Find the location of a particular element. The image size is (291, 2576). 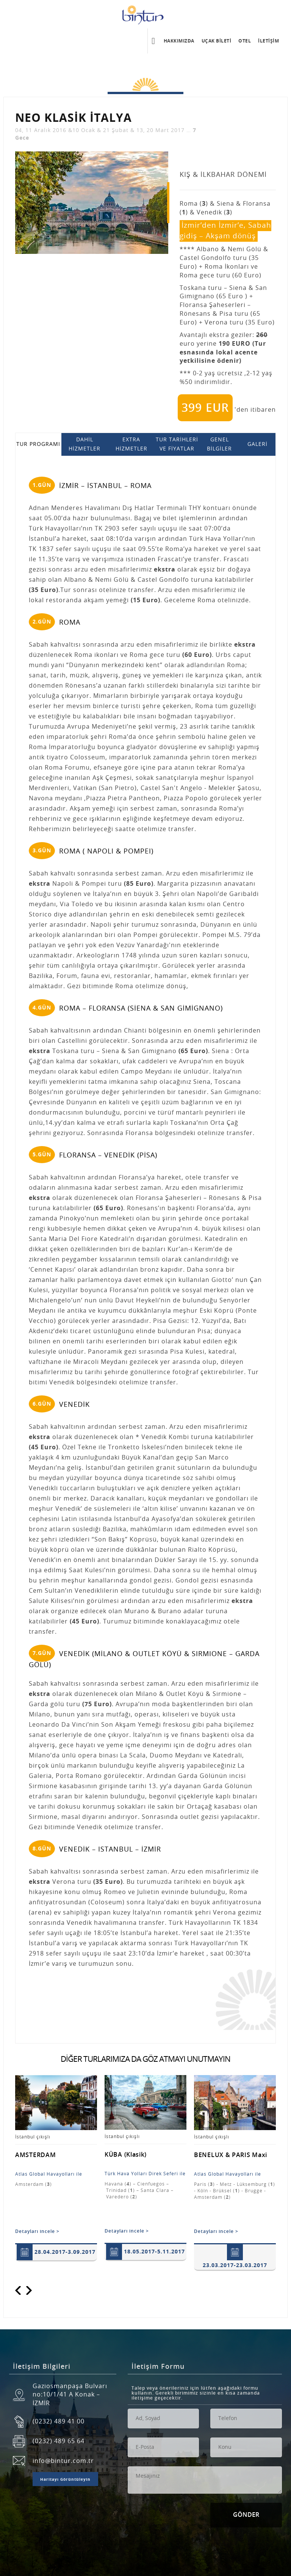

info@bintur.com.tr is located at coordinates (63, 2461).